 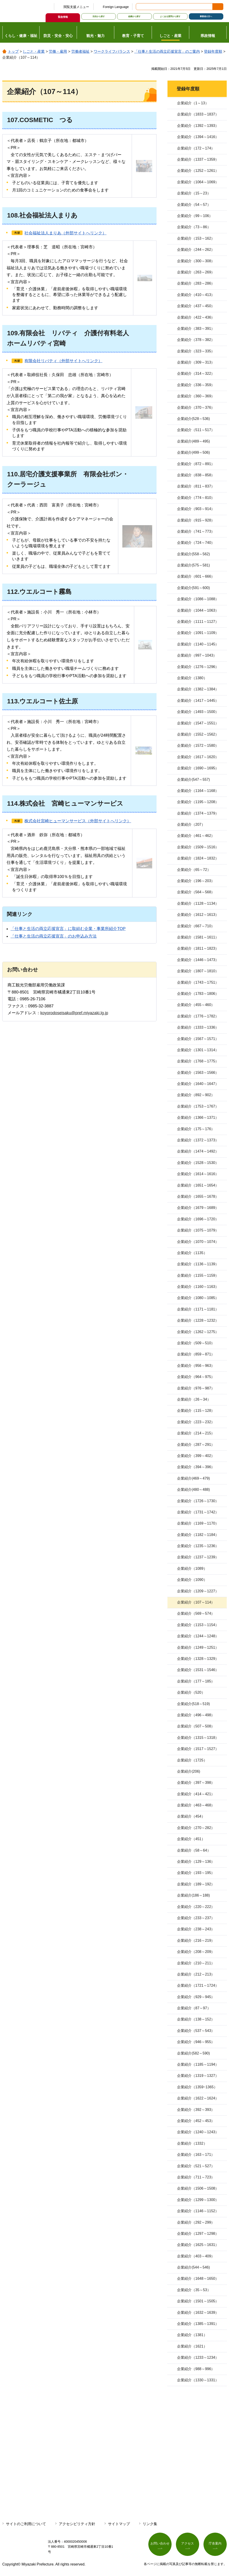 I want to click on 企業紹介（107～114）, so click(x=196, y=1602).